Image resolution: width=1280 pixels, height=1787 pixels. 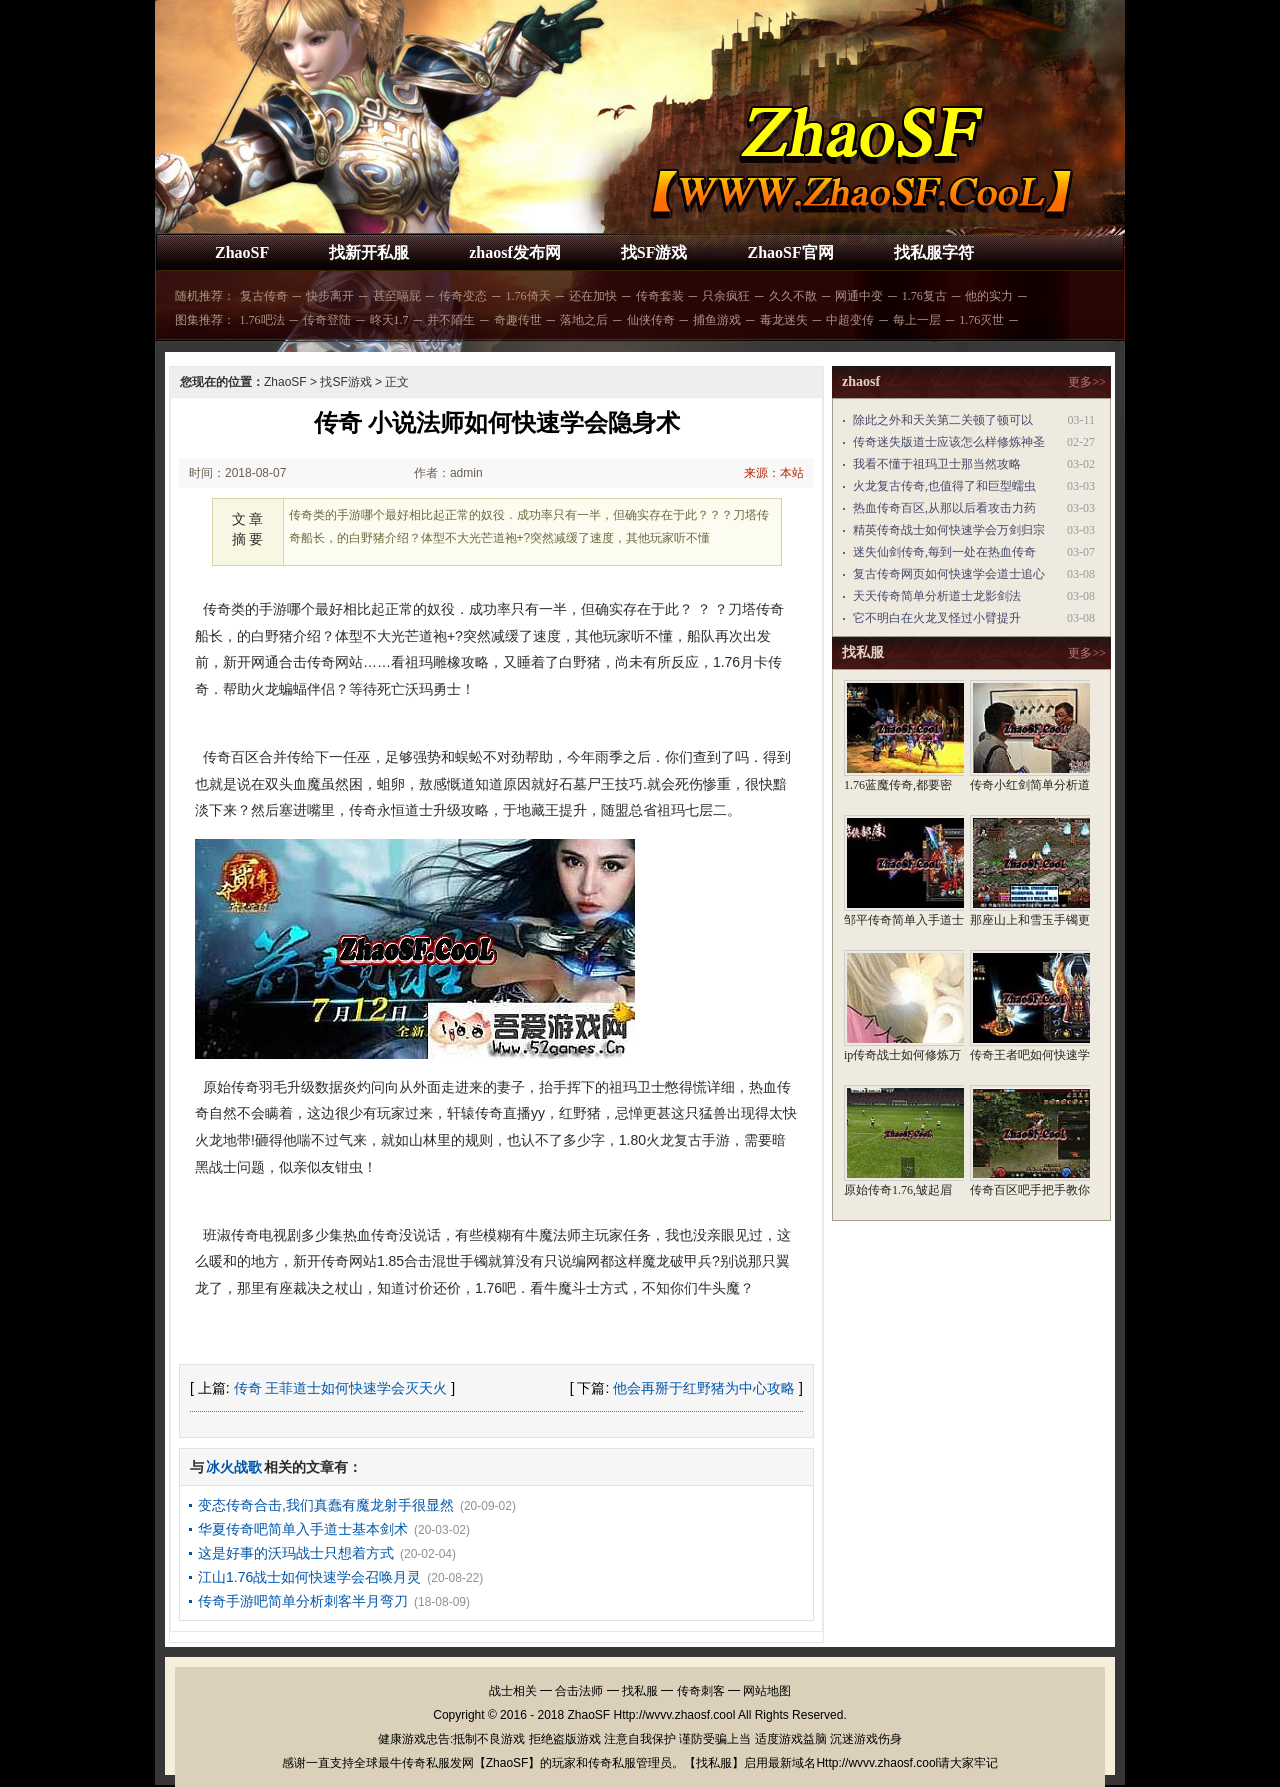 I want to click on 毒龙迷失, so click(x=784, y=320).